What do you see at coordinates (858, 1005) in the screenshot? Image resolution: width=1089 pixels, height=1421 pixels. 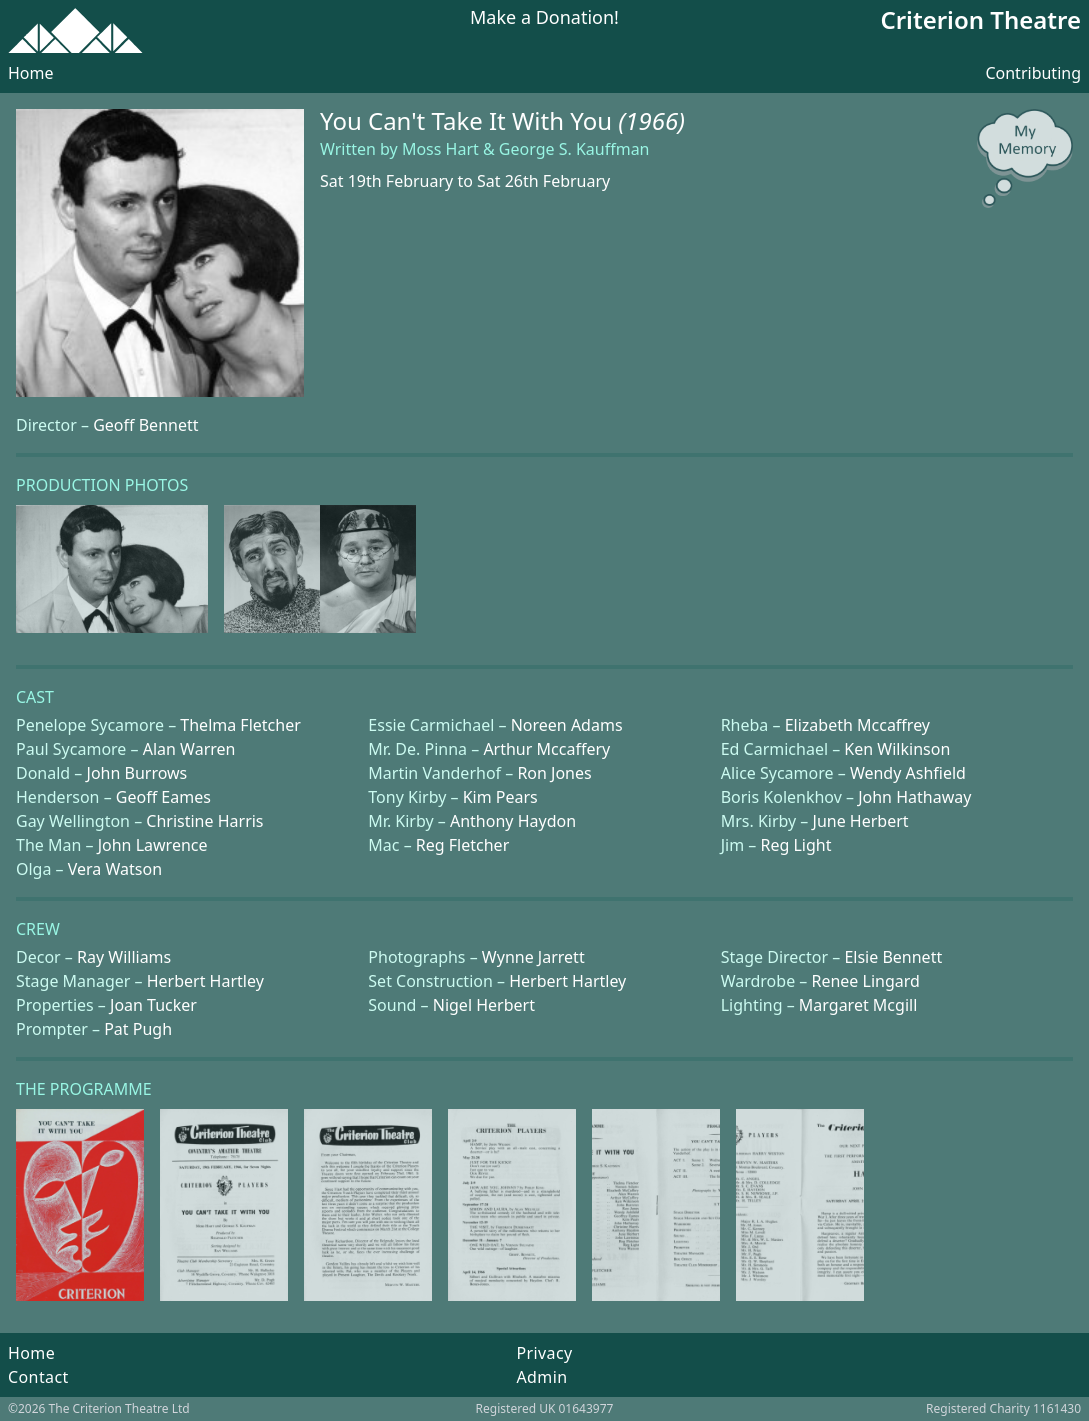 I see `Margaret Mcgill` at bounding box center [858, 1005].